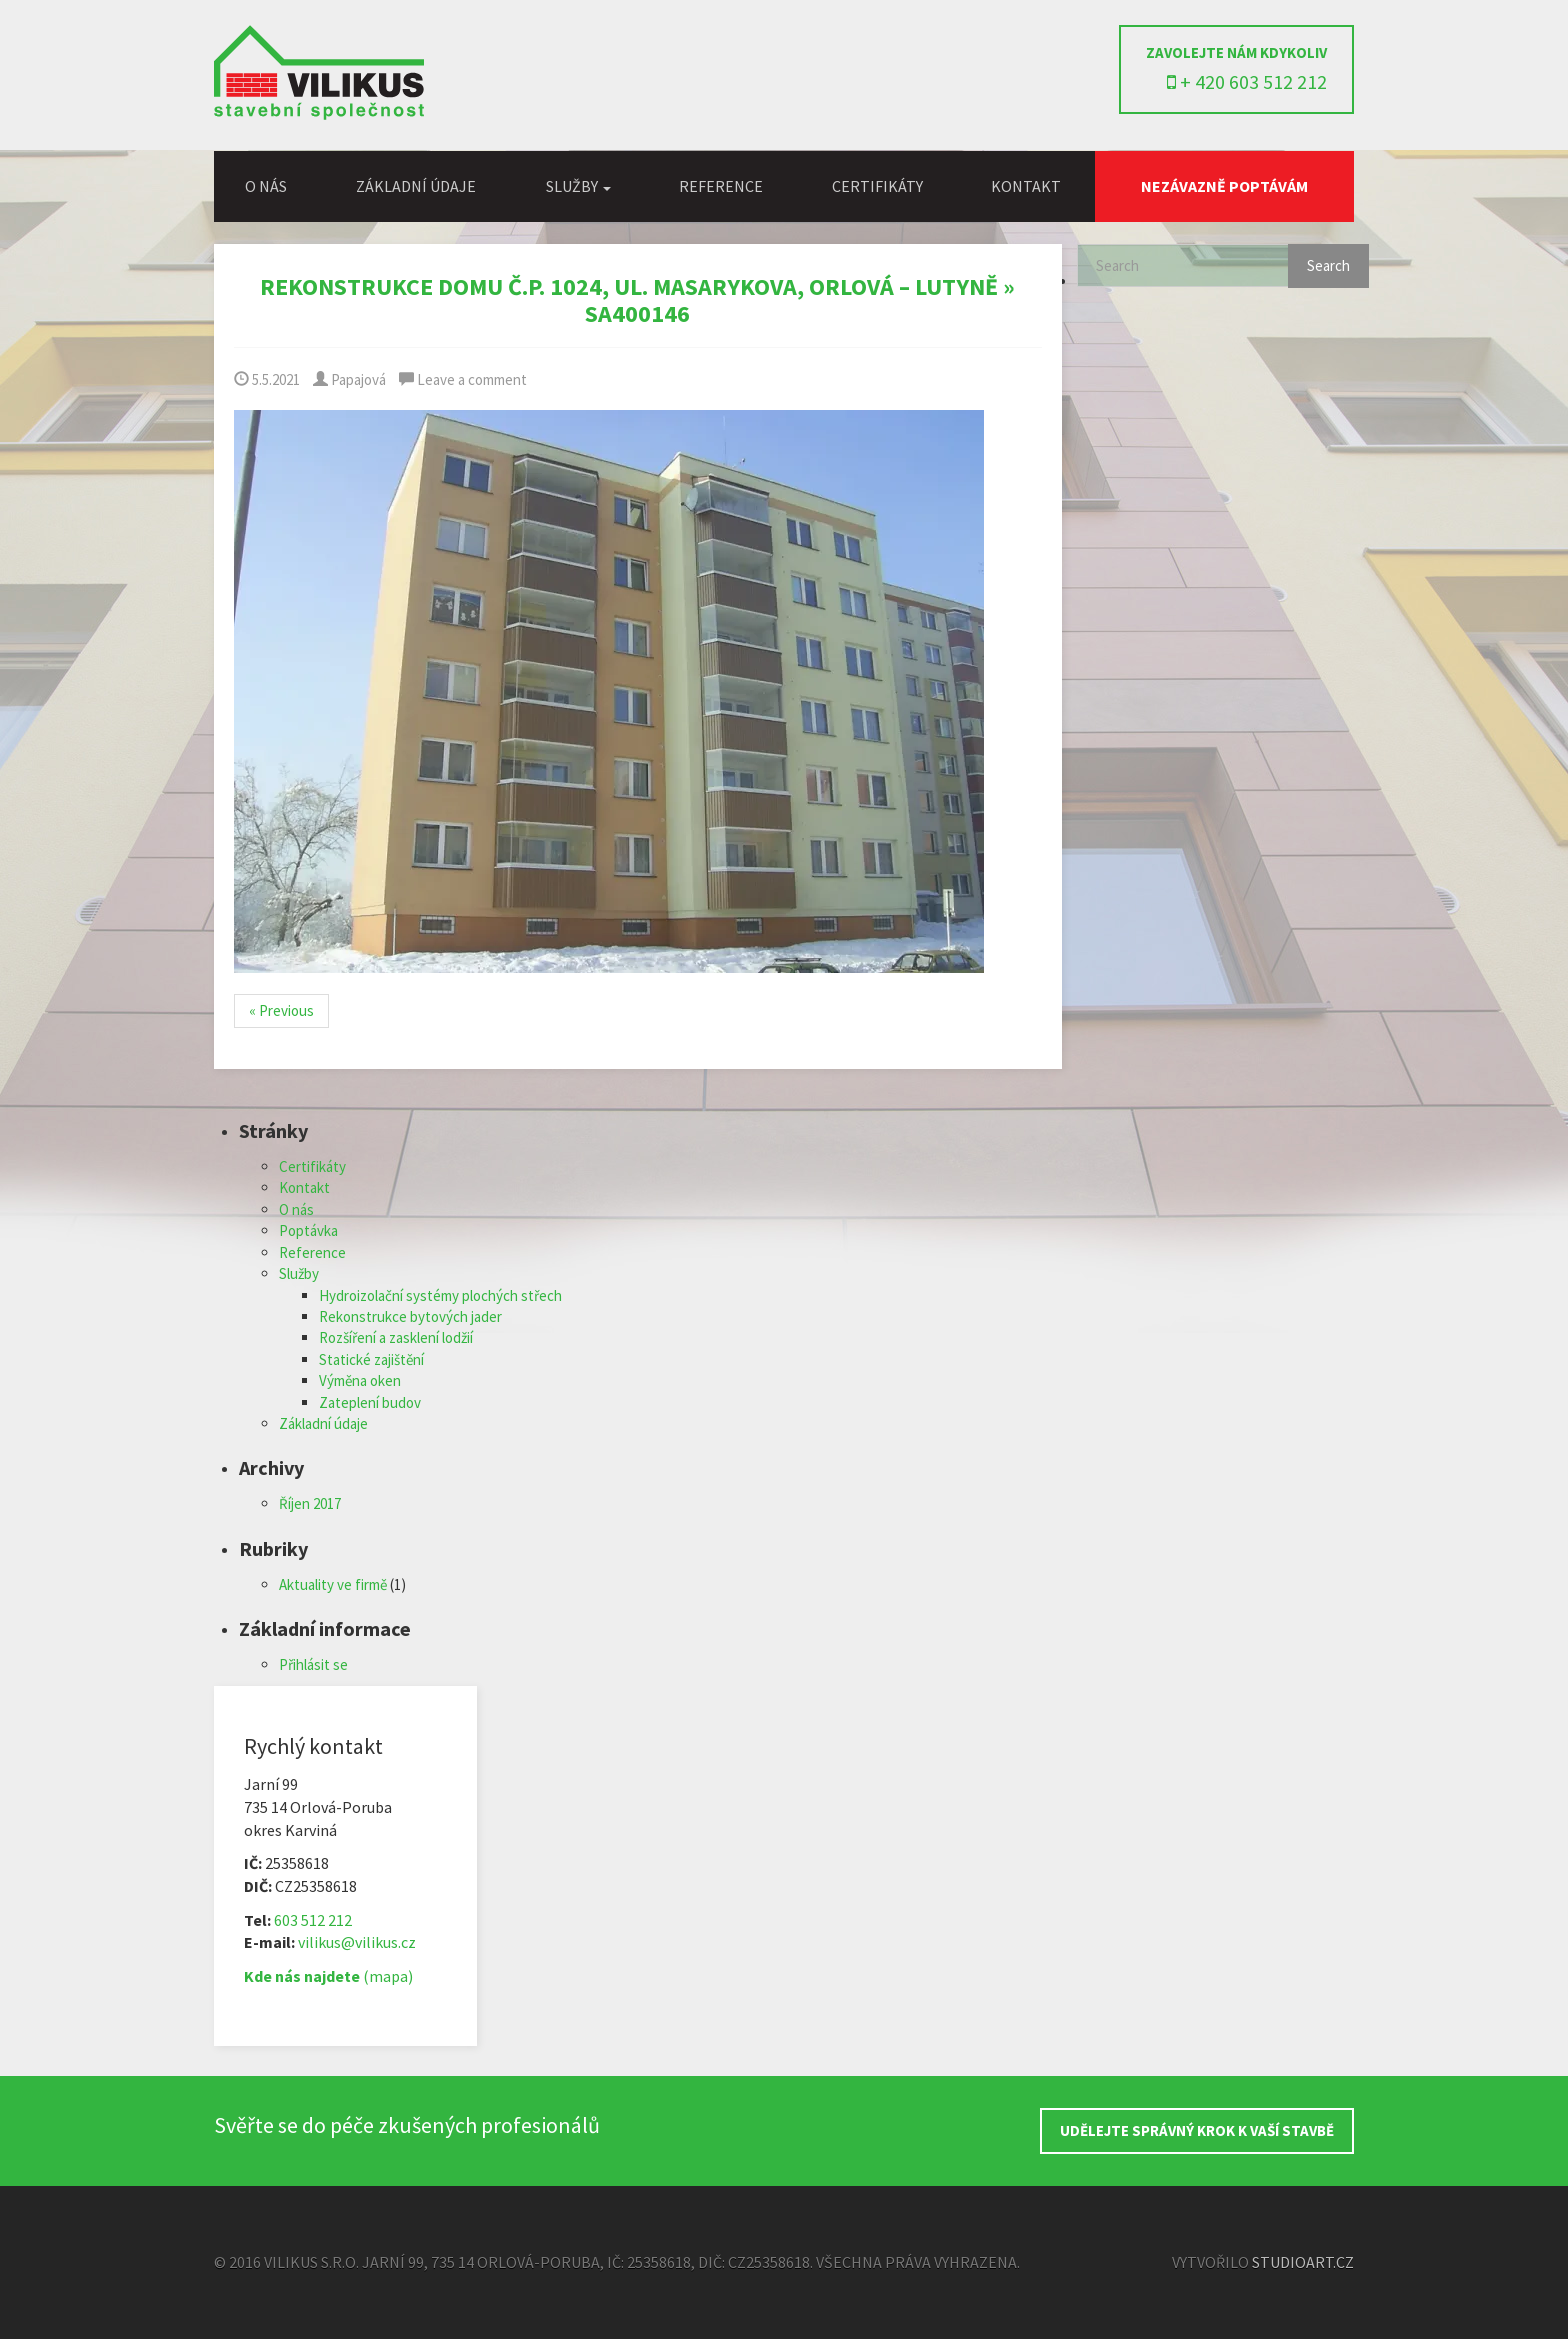 The width and height of the screenshot is (1568, 2339). I want to click on Papajová, so click(349, 379).